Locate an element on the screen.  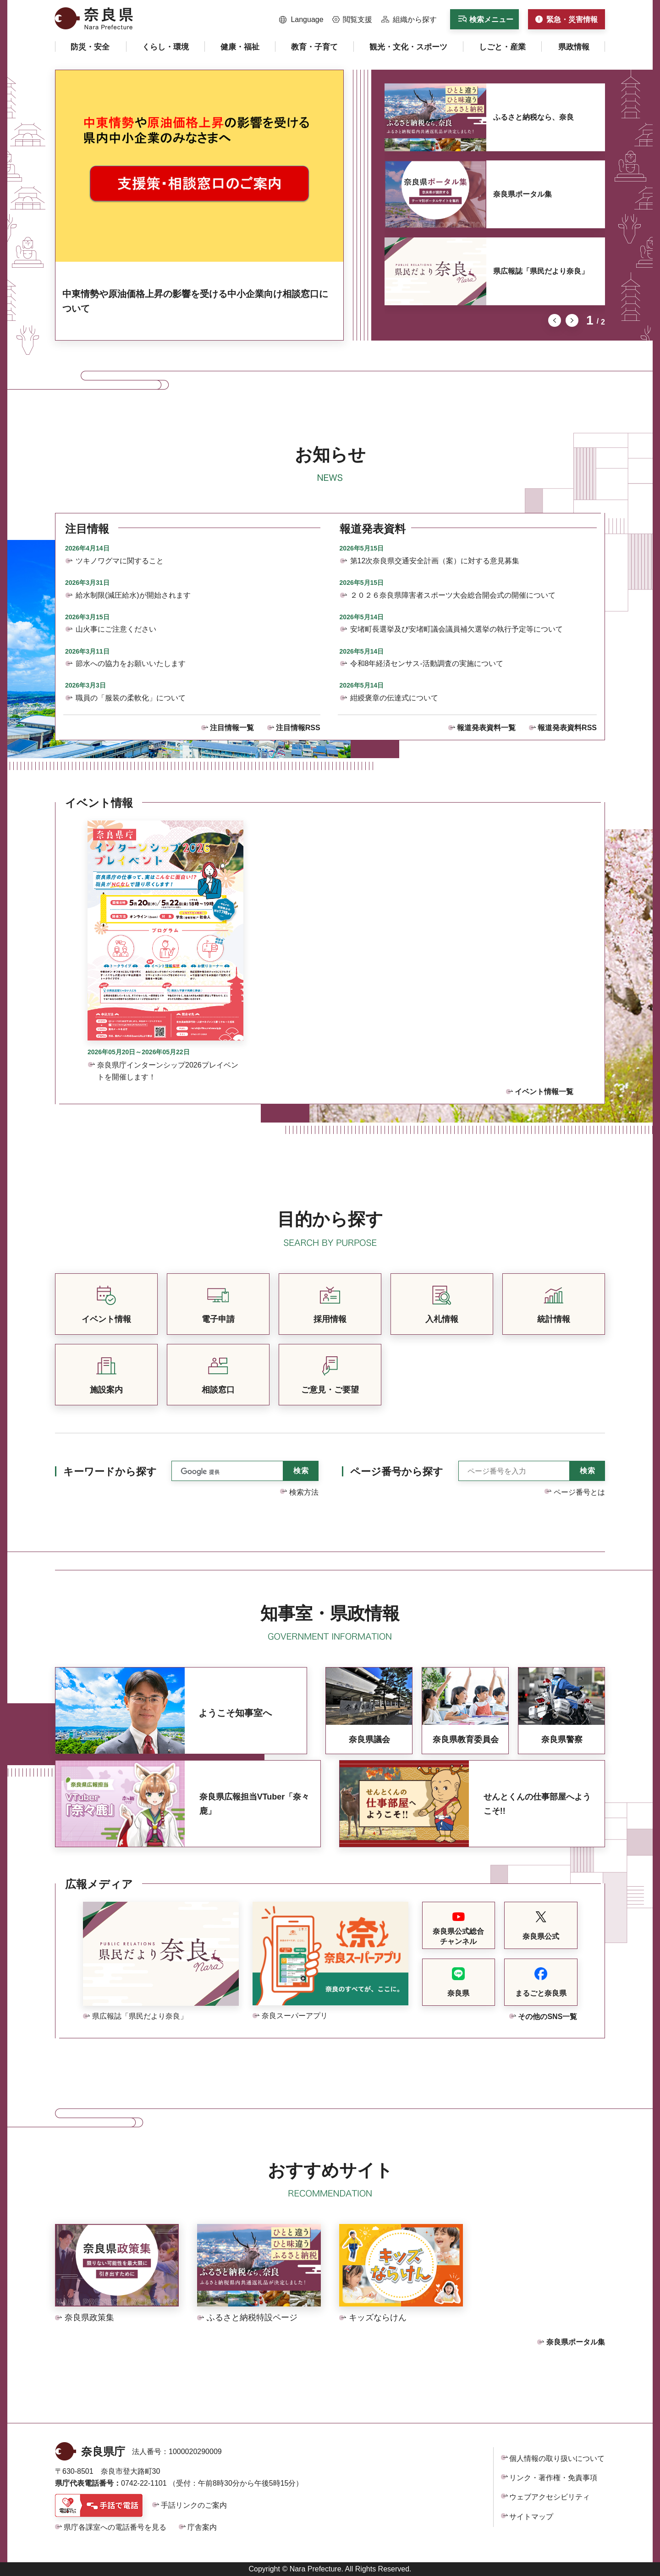
ウェブアクセシビリティ is located at coordinates (549, 2497).